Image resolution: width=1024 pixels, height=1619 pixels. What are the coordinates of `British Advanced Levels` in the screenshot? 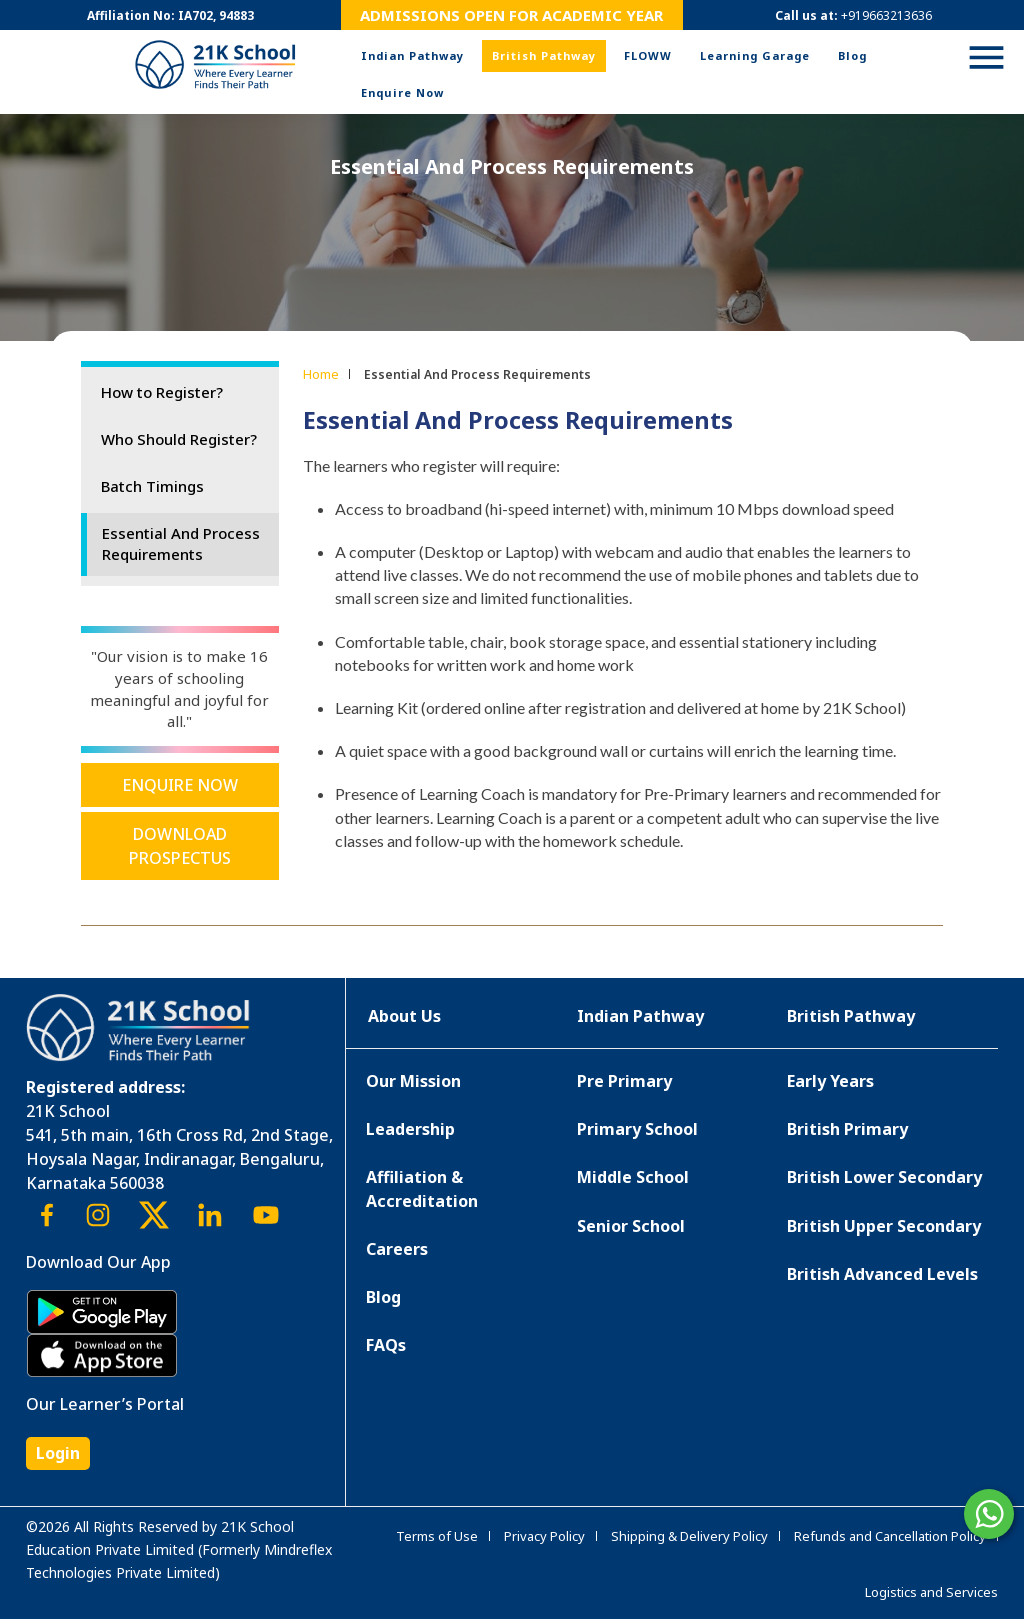 It's located at (882, 1274).